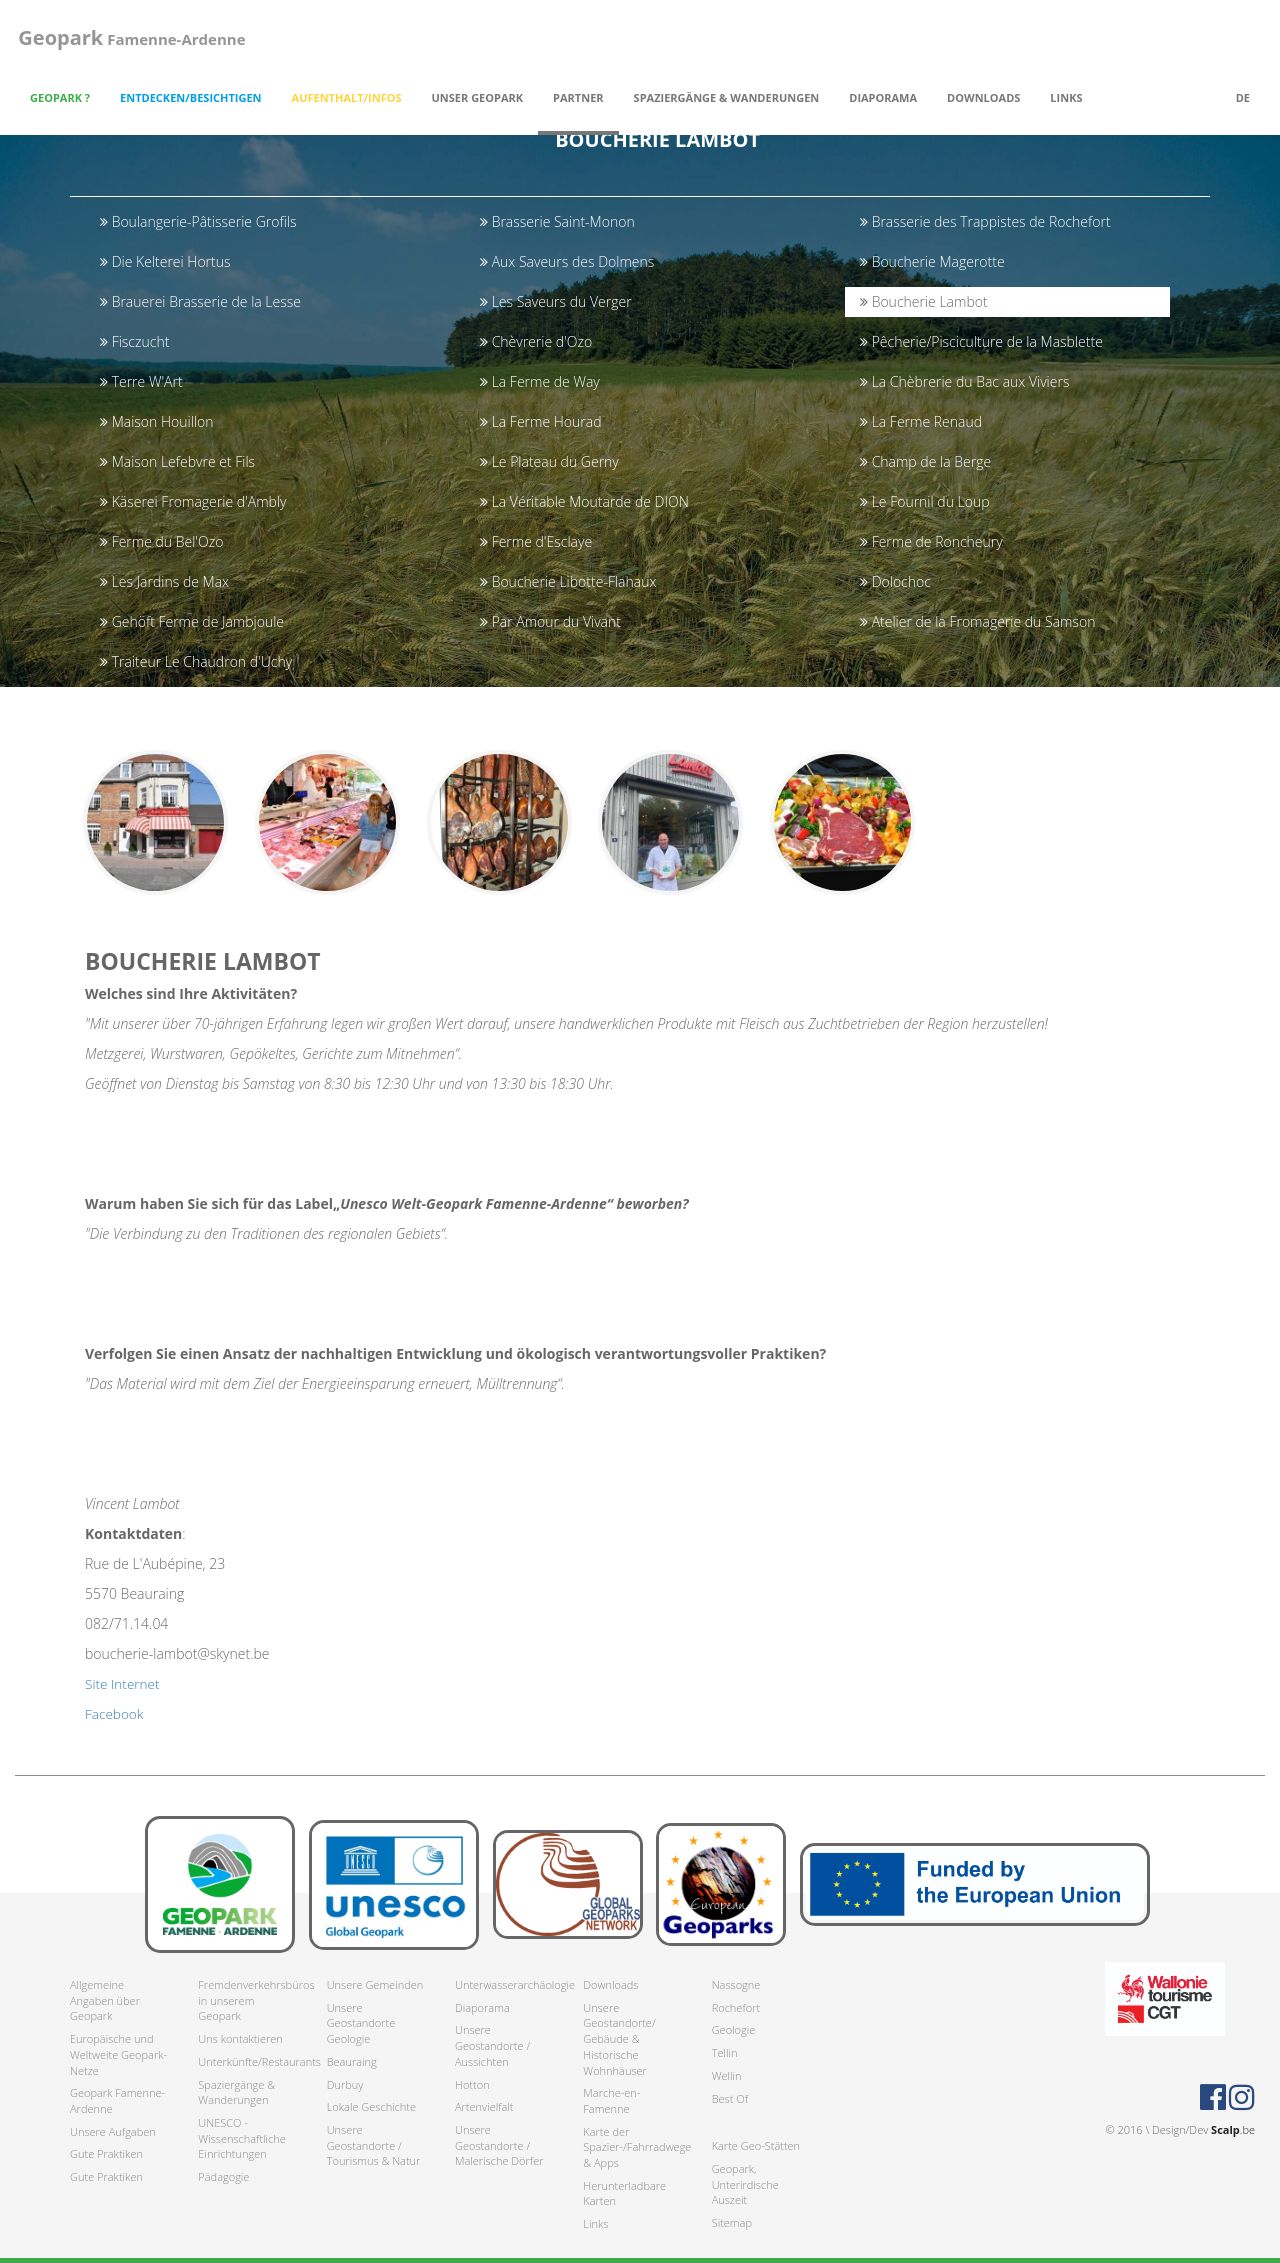 The height and width of the screenshot is (2263, 1280). What do you see at coordinates (161, 541) in the screenshot?
I see `Ferme du Bel'Ozo` at bounding box center [161, 541].